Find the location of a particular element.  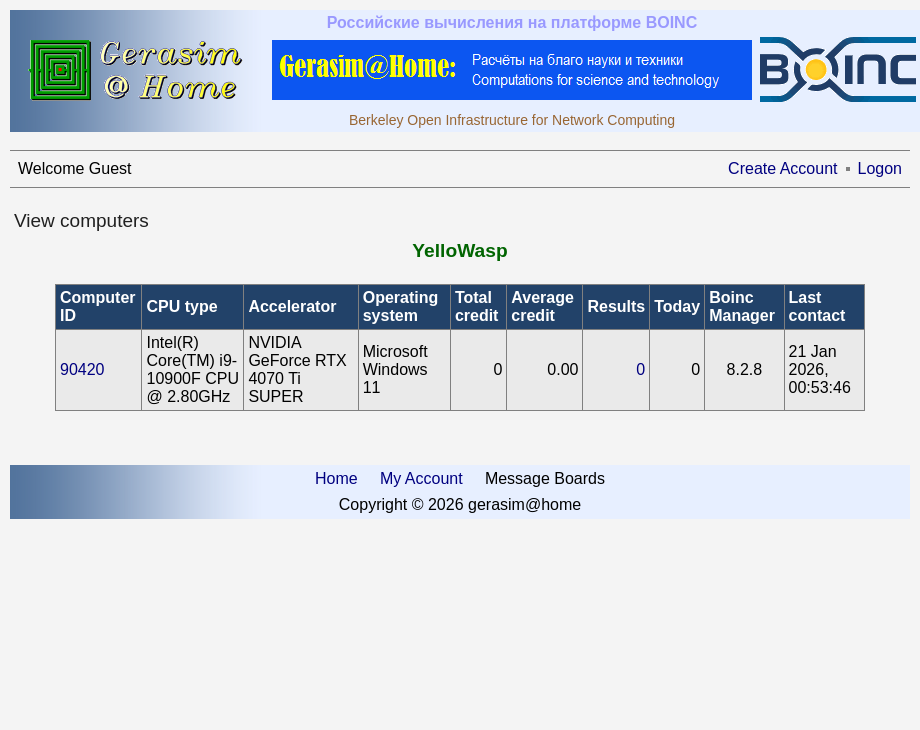

90420 is located at coordinates (82, 369).